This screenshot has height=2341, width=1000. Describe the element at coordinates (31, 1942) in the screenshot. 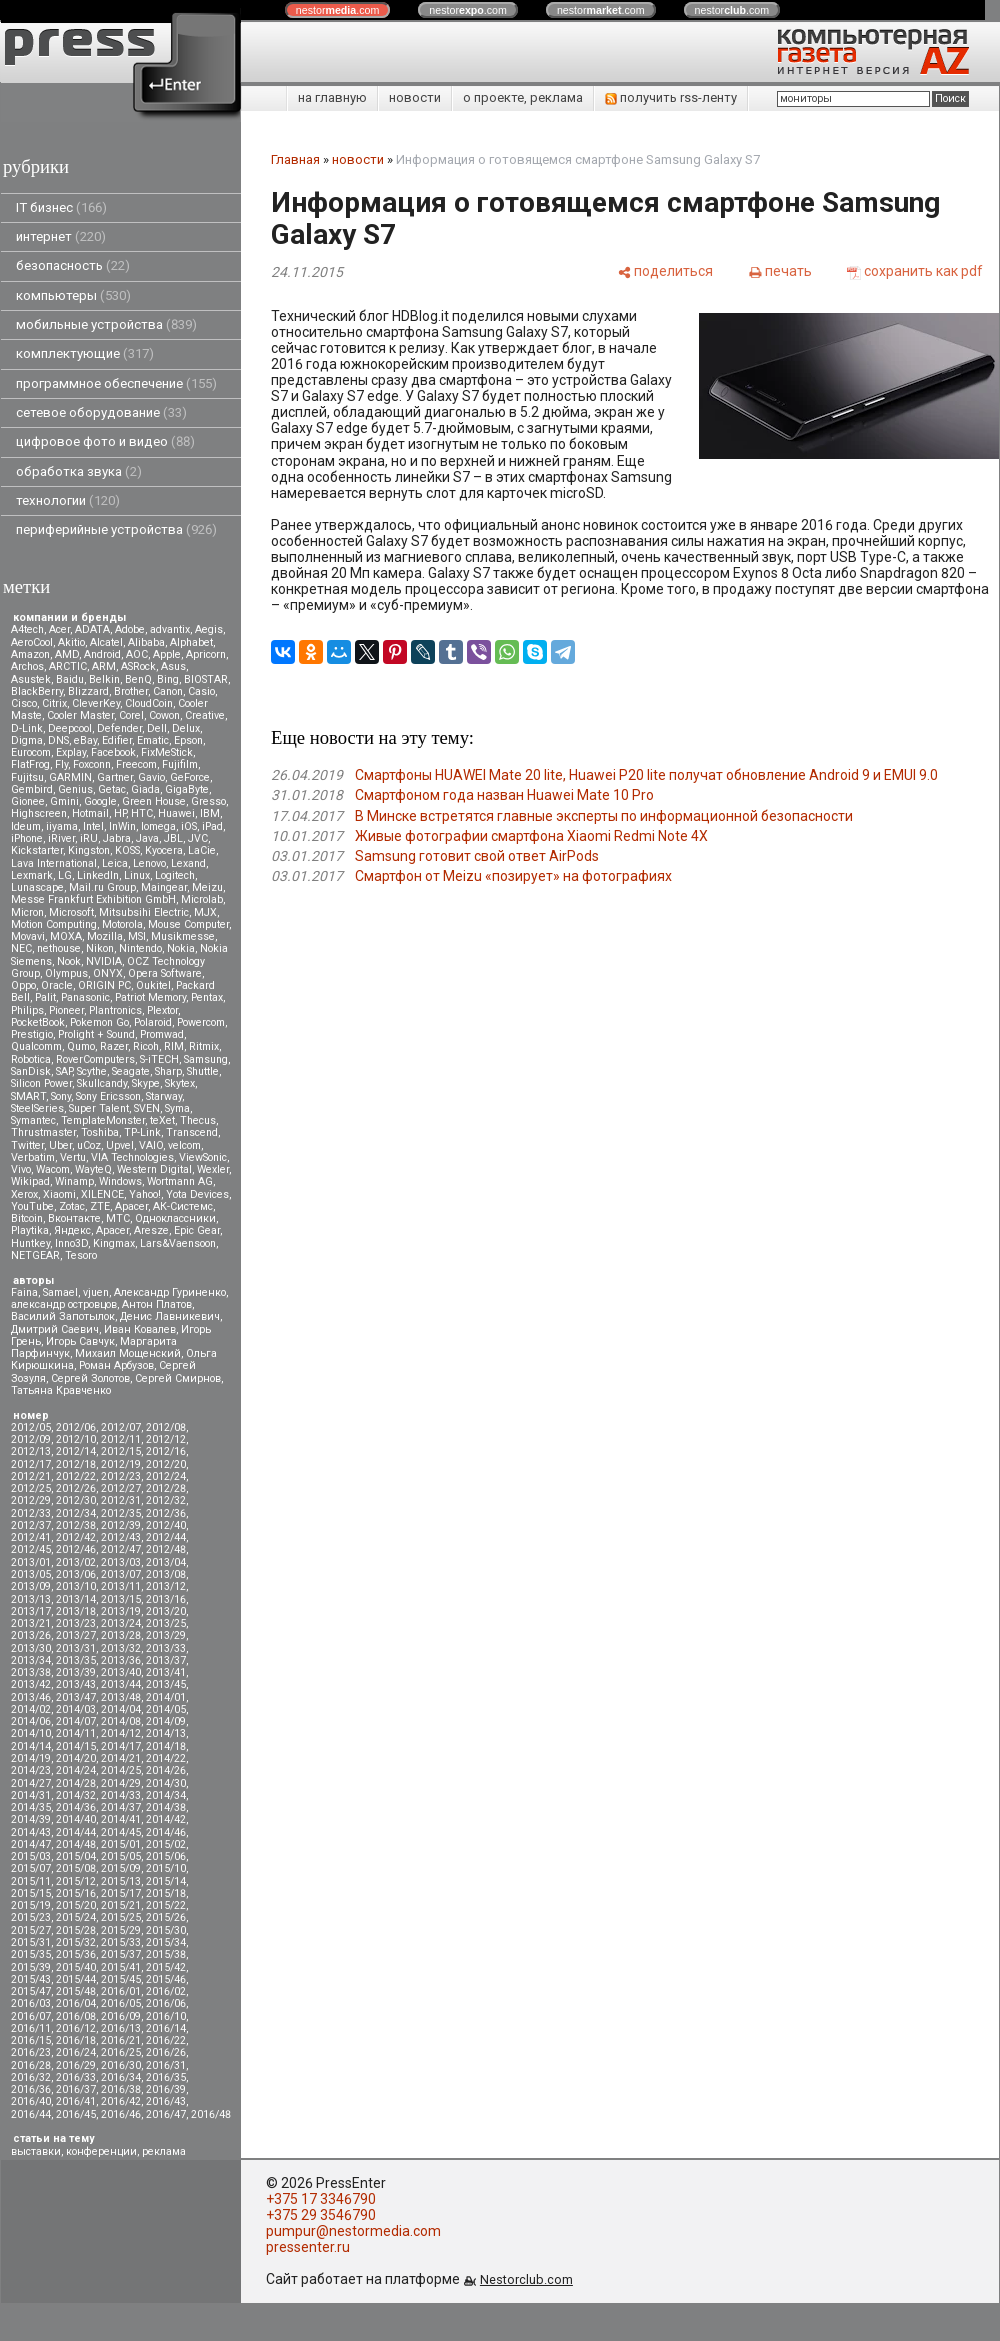

I see `2015/31` at that location.